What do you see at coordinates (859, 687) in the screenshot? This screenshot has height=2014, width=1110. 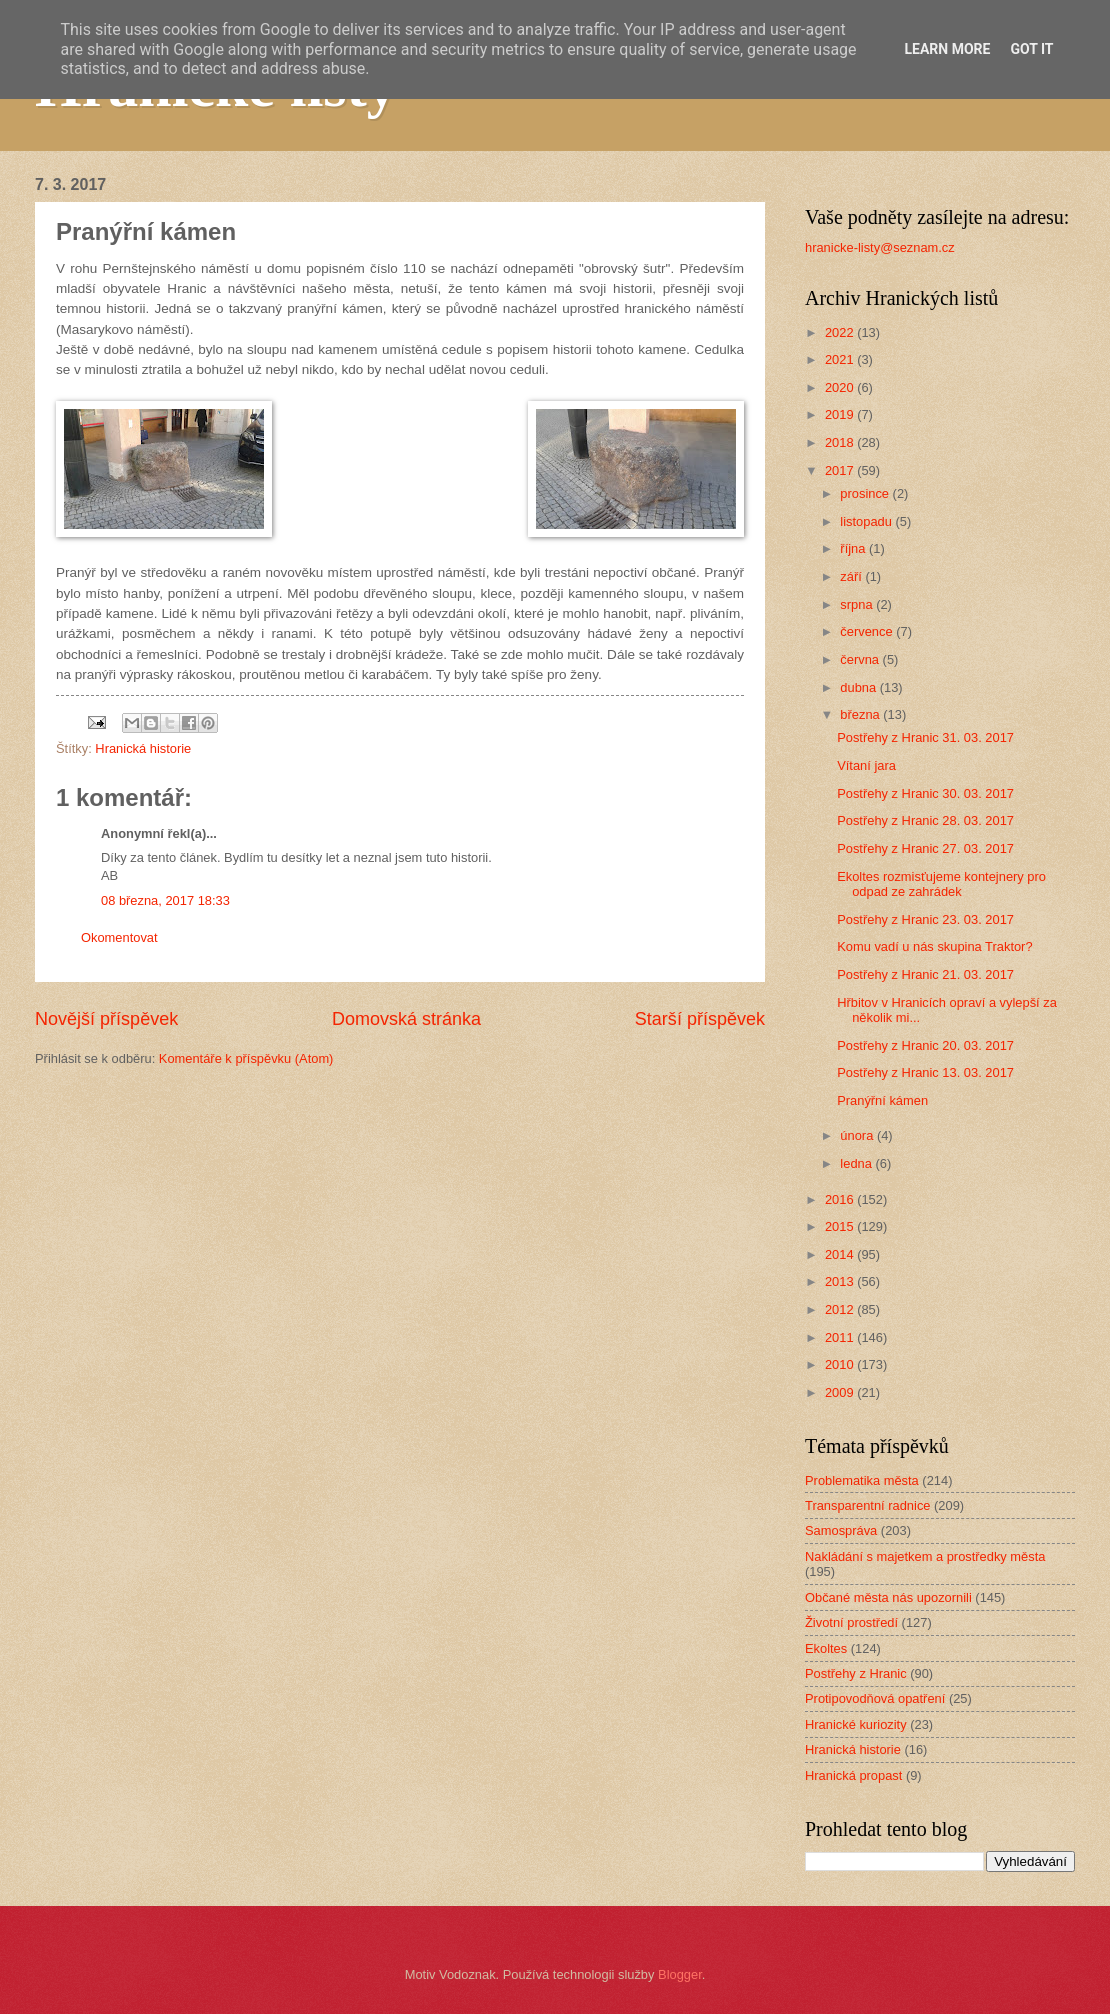 I see `dubna` at bounding box center [859, 687].